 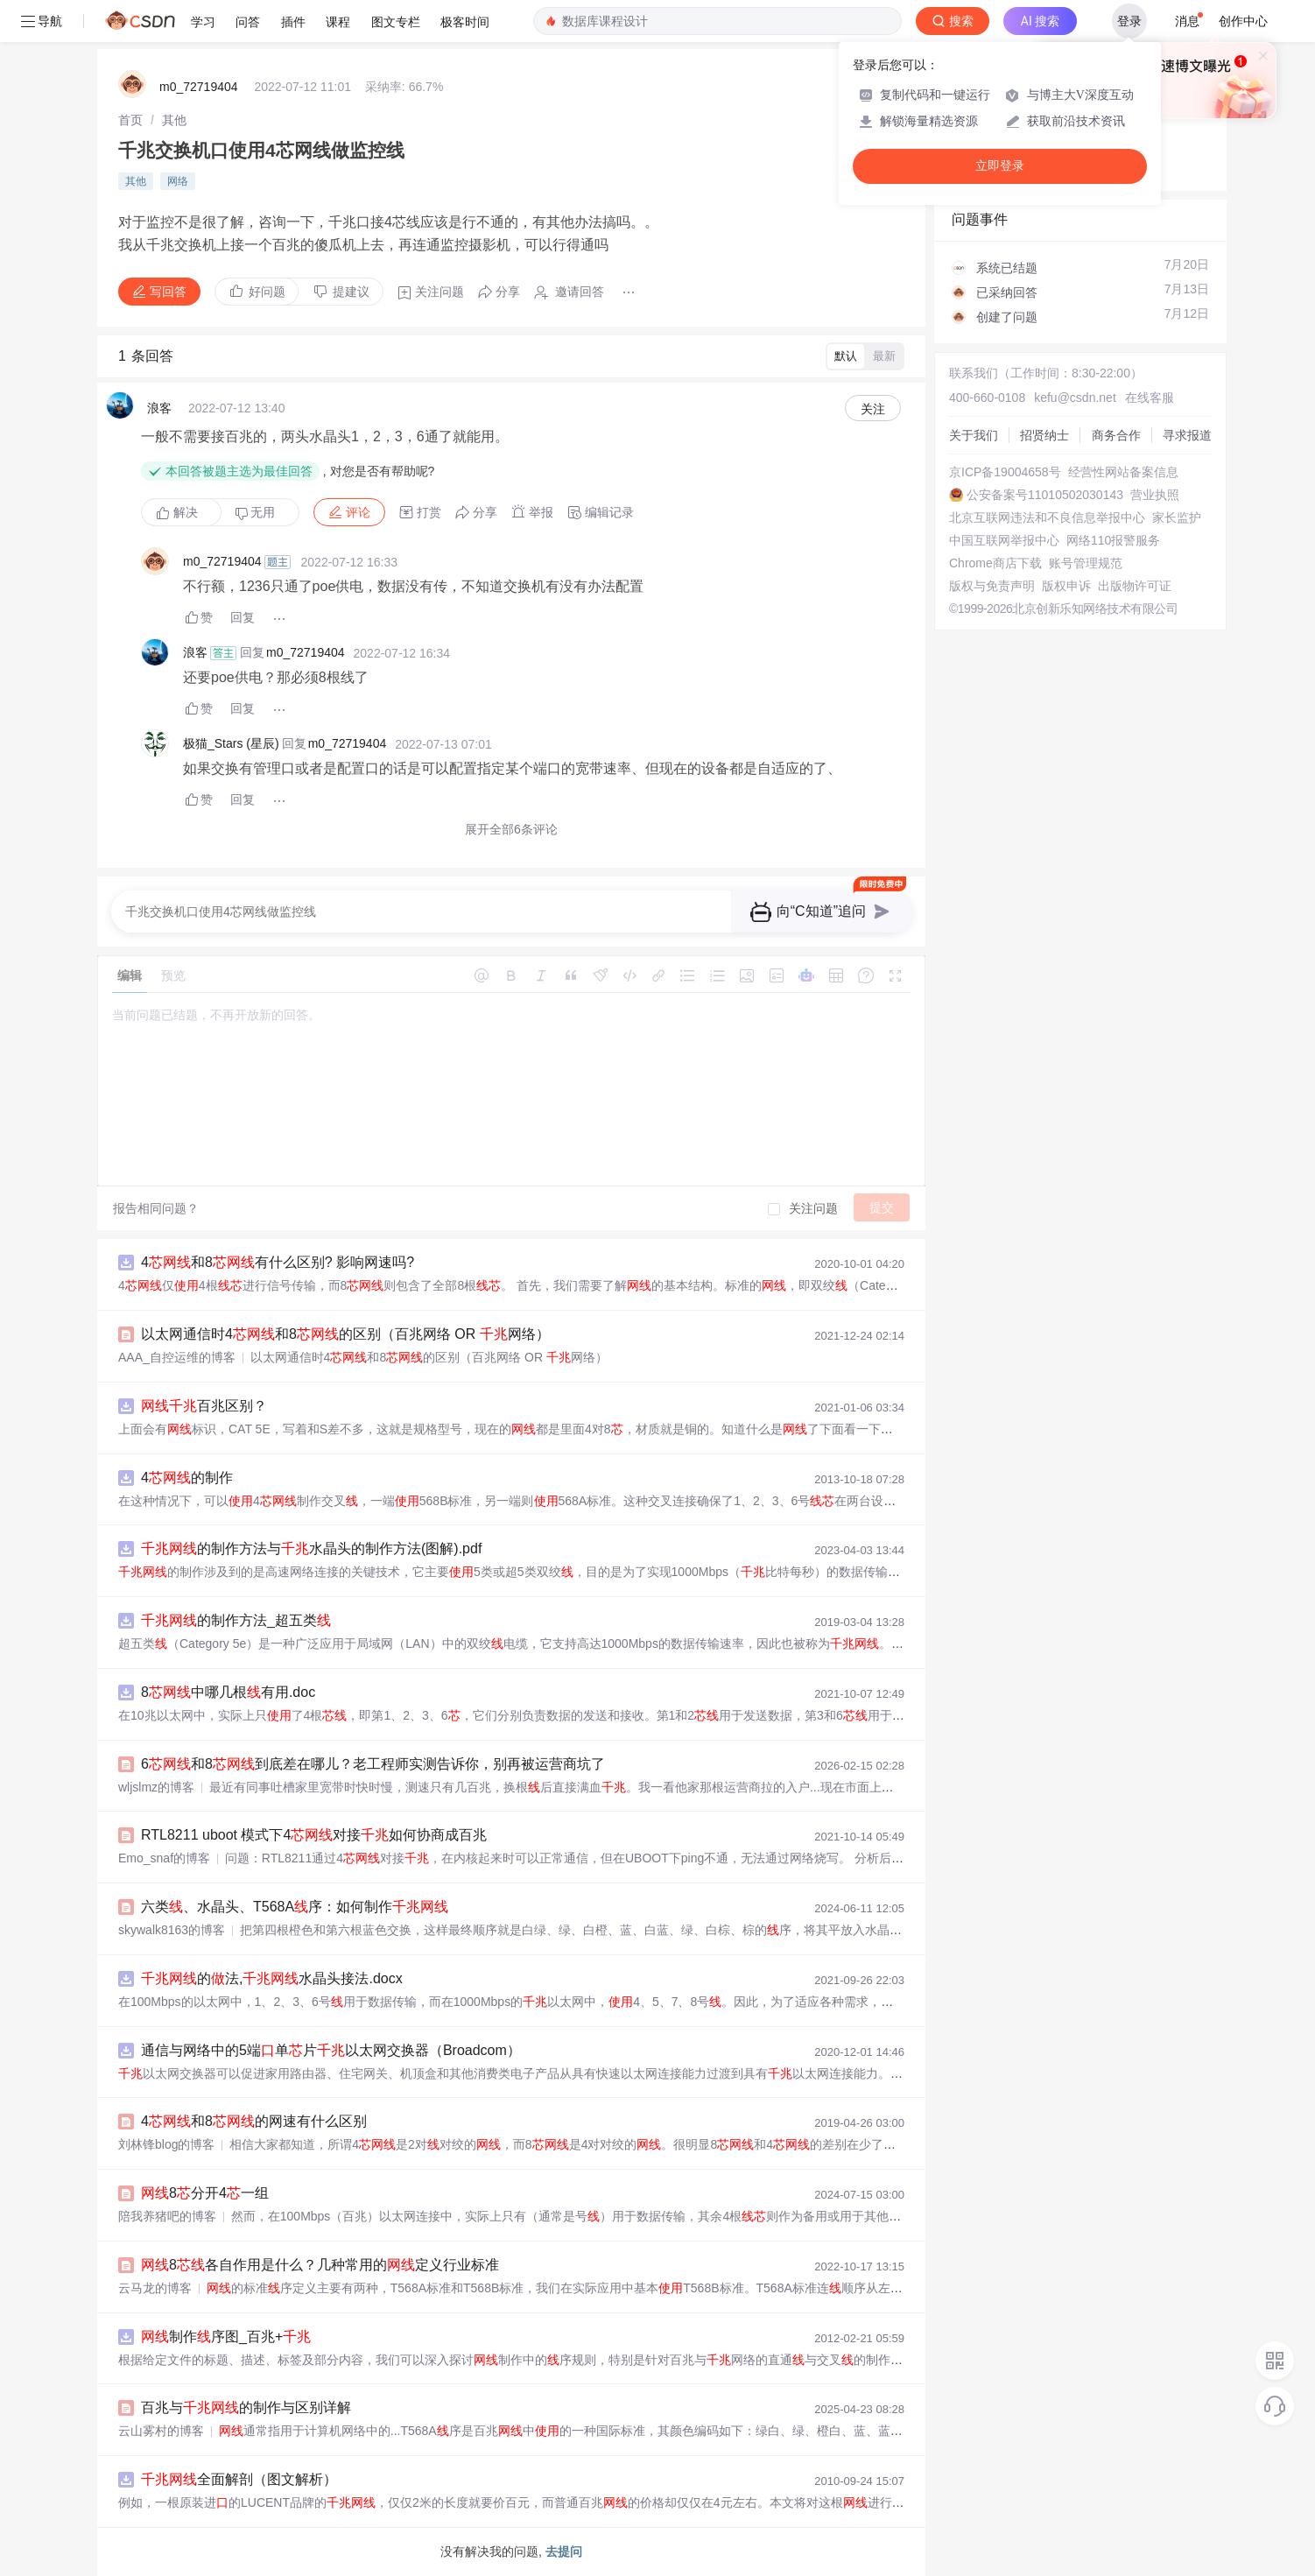 What do you see at coordinates (320, 2264) in the screenshot?
I see `8各自作用是什么？几种常用的定义行业标准` at bounding box center [320, 2264].